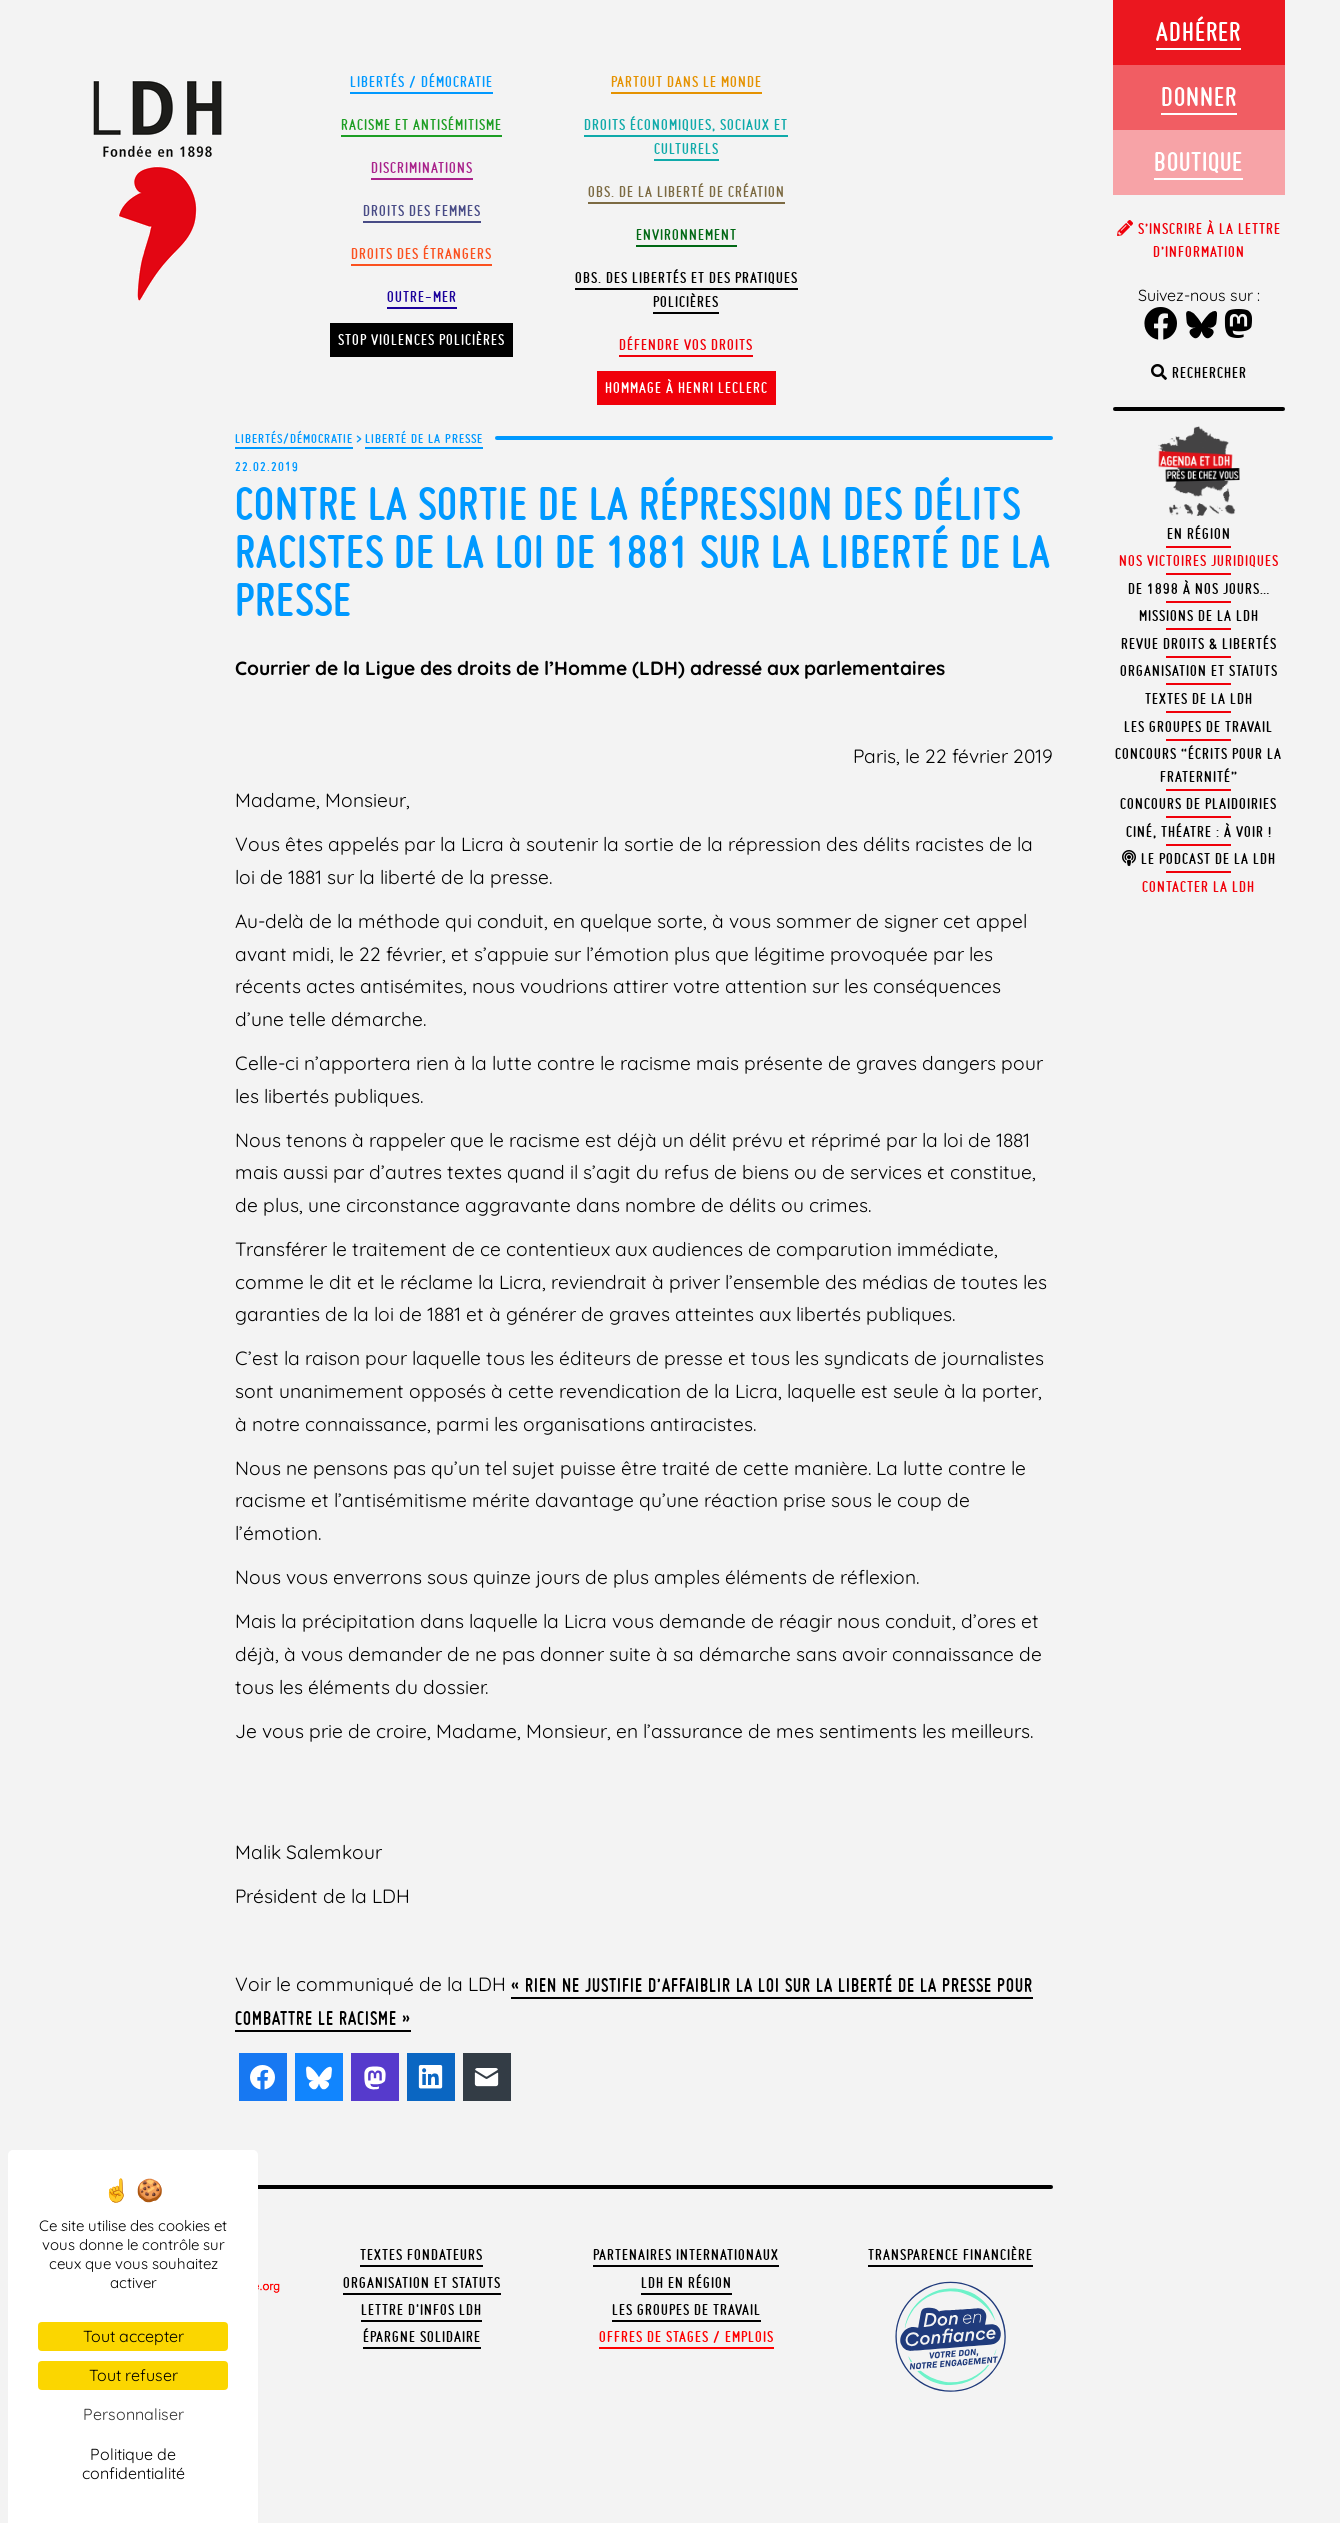 The width and height of the screenshot is (1340, 2523). Describe the element at coordinates (421, 254) in the screenshot. I see `Droits des étrangers` at that location.